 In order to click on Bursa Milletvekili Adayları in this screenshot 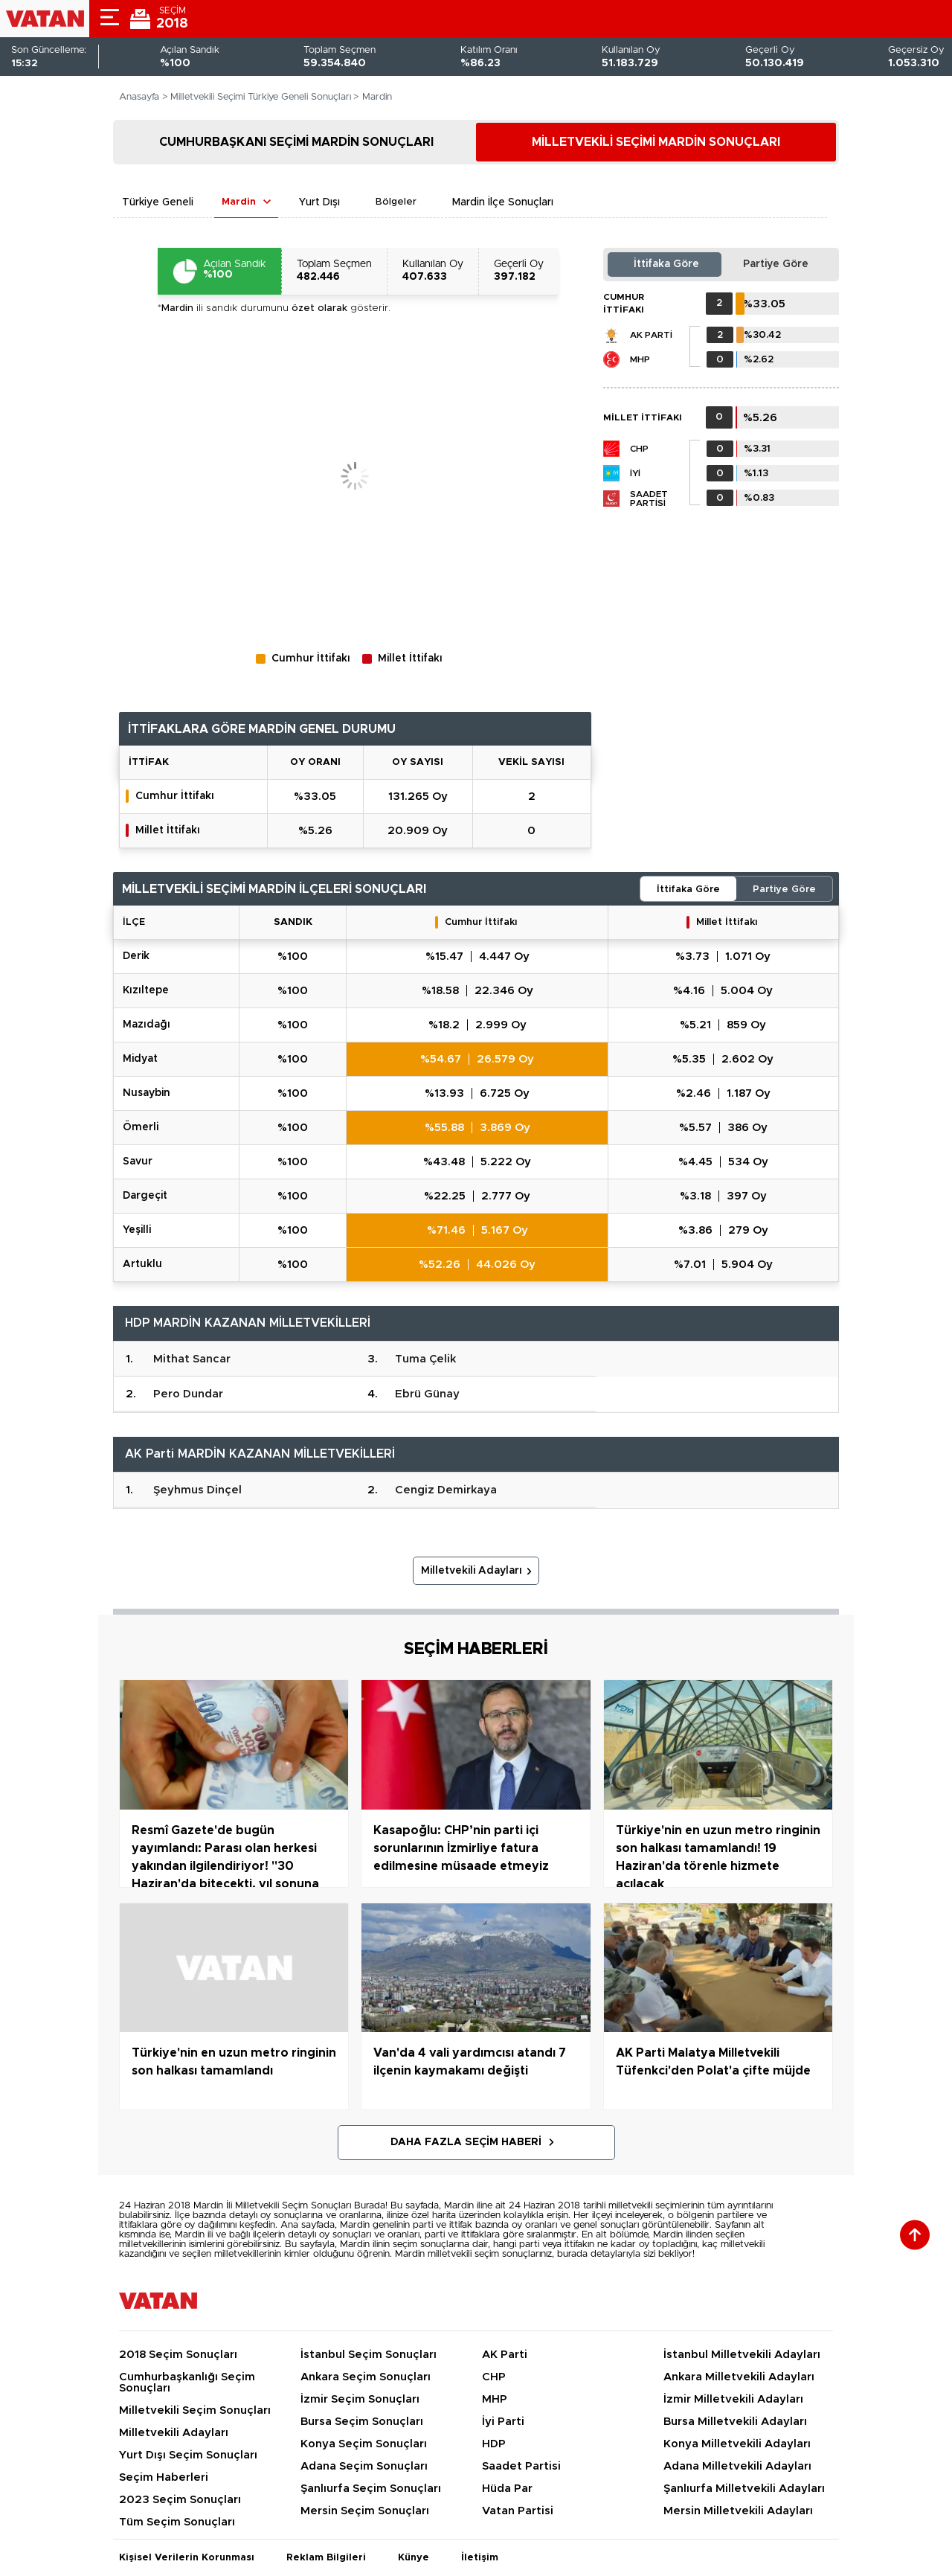, I will do `click(735, 2421)`.